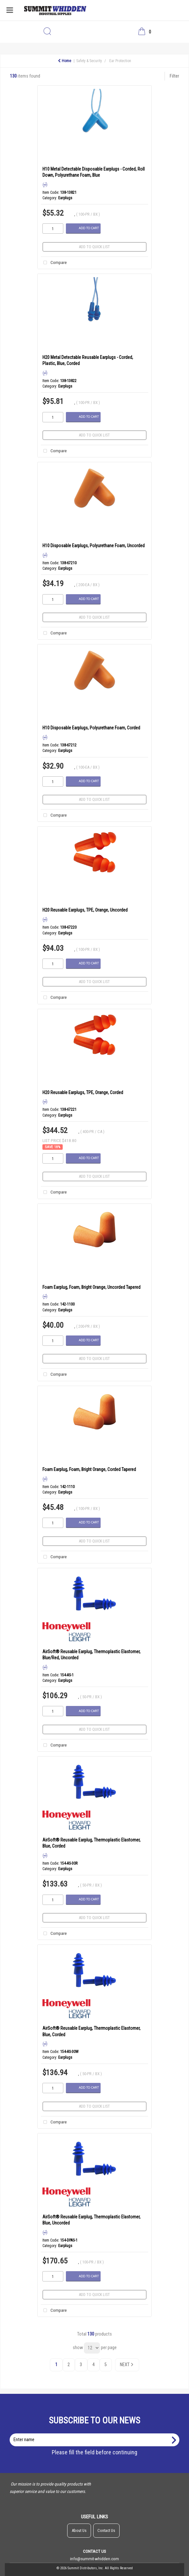 The height and width of the screenshot is (2576, 189). I want to click on Foam Earplug, Foam, Bright Orange, Uncorded Tapered, so click(91, 1287).